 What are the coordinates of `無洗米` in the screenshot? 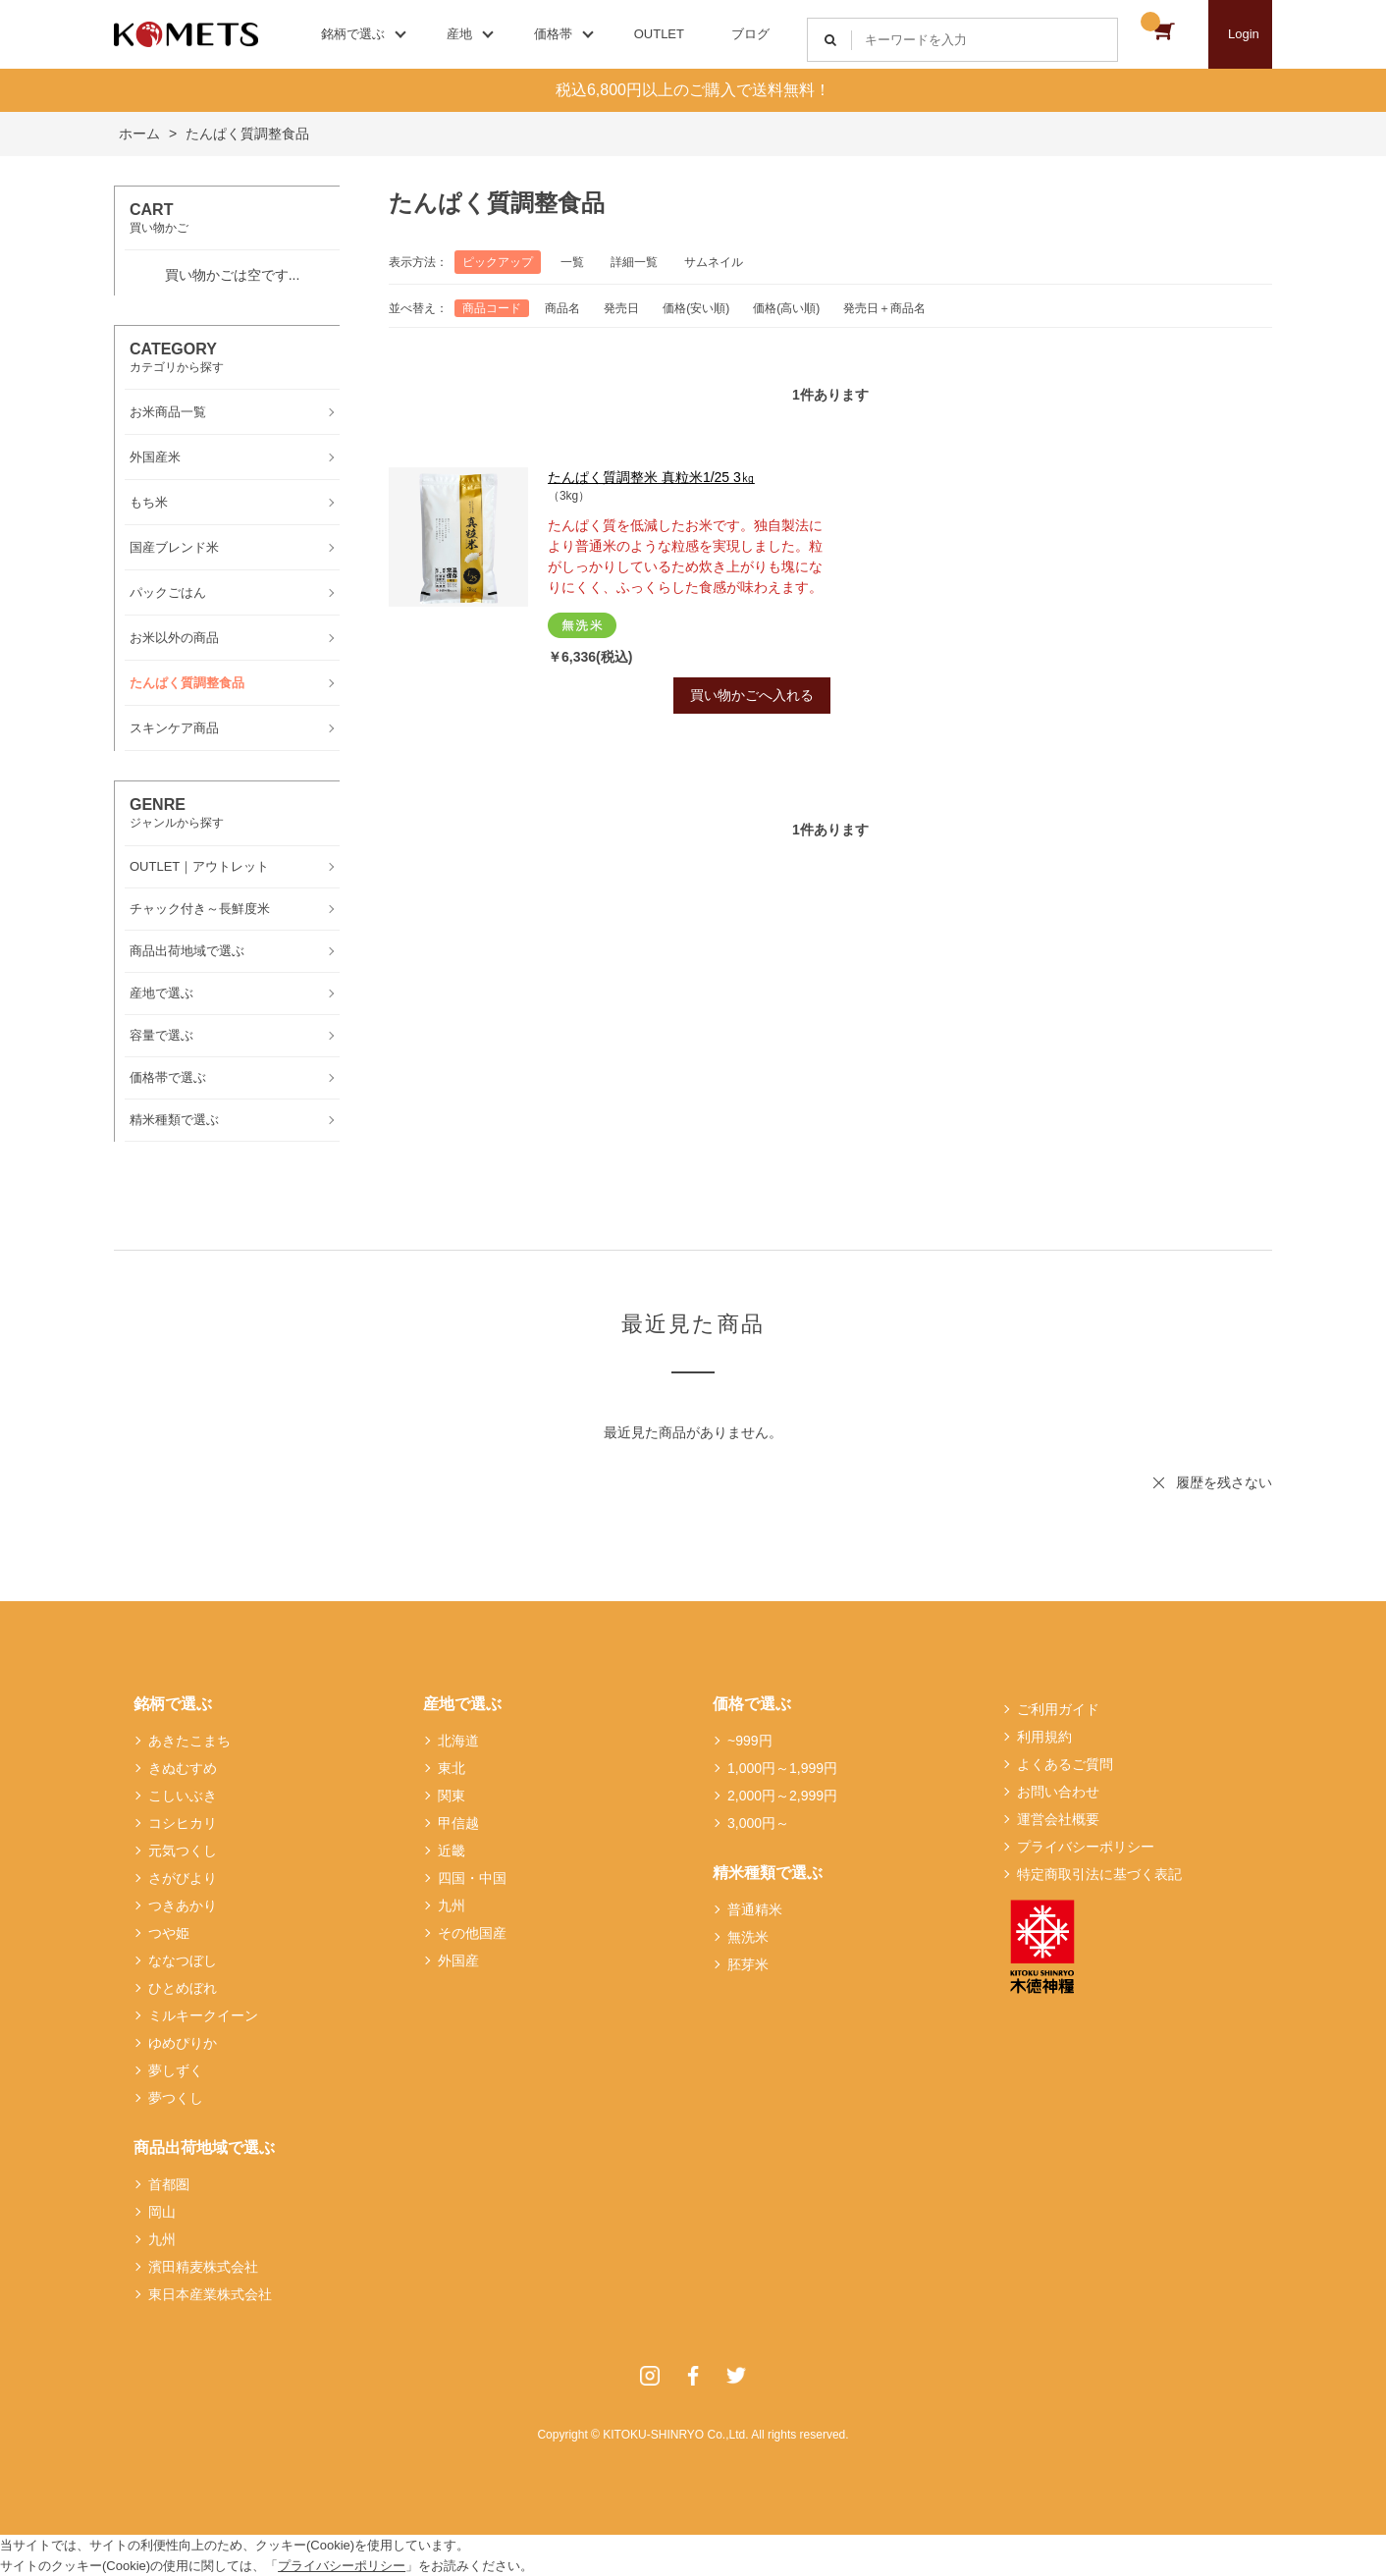 It's located at (748, 1937).